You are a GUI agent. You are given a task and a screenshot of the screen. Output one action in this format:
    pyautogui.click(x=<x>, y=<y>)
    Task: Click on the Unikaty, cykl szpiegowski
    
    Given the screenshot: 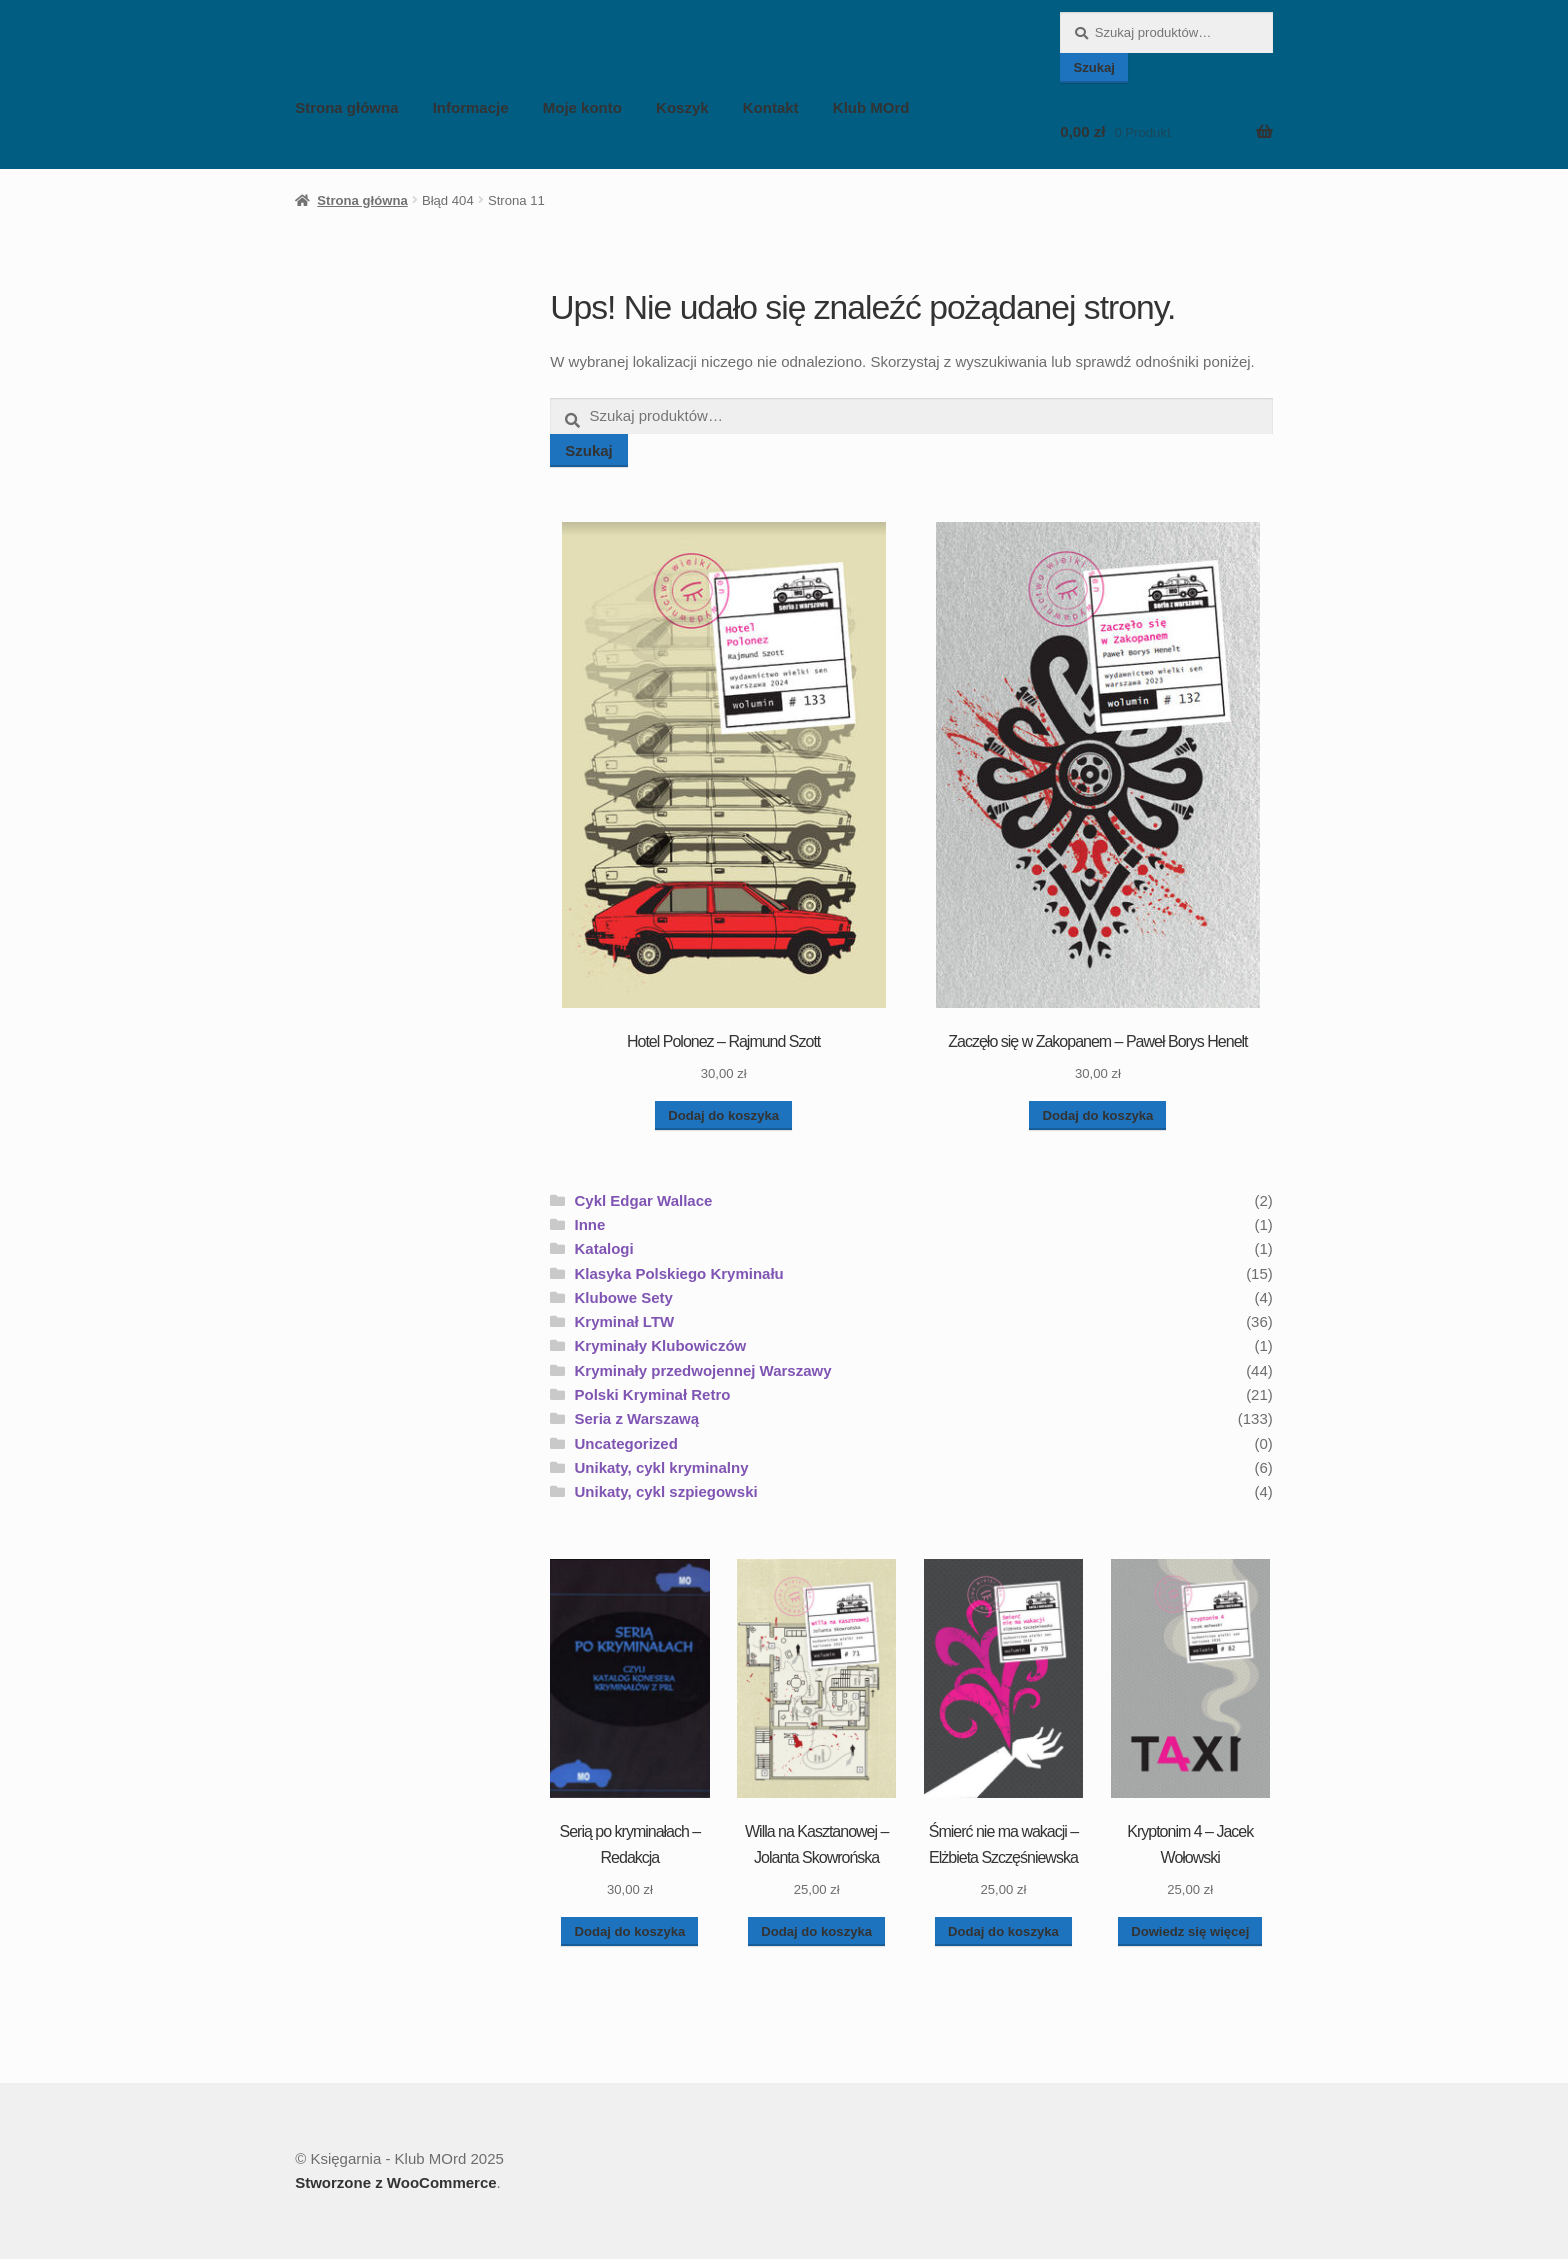 What is the action you would take?
    pyautogui.click(x=666, y=1491)
    